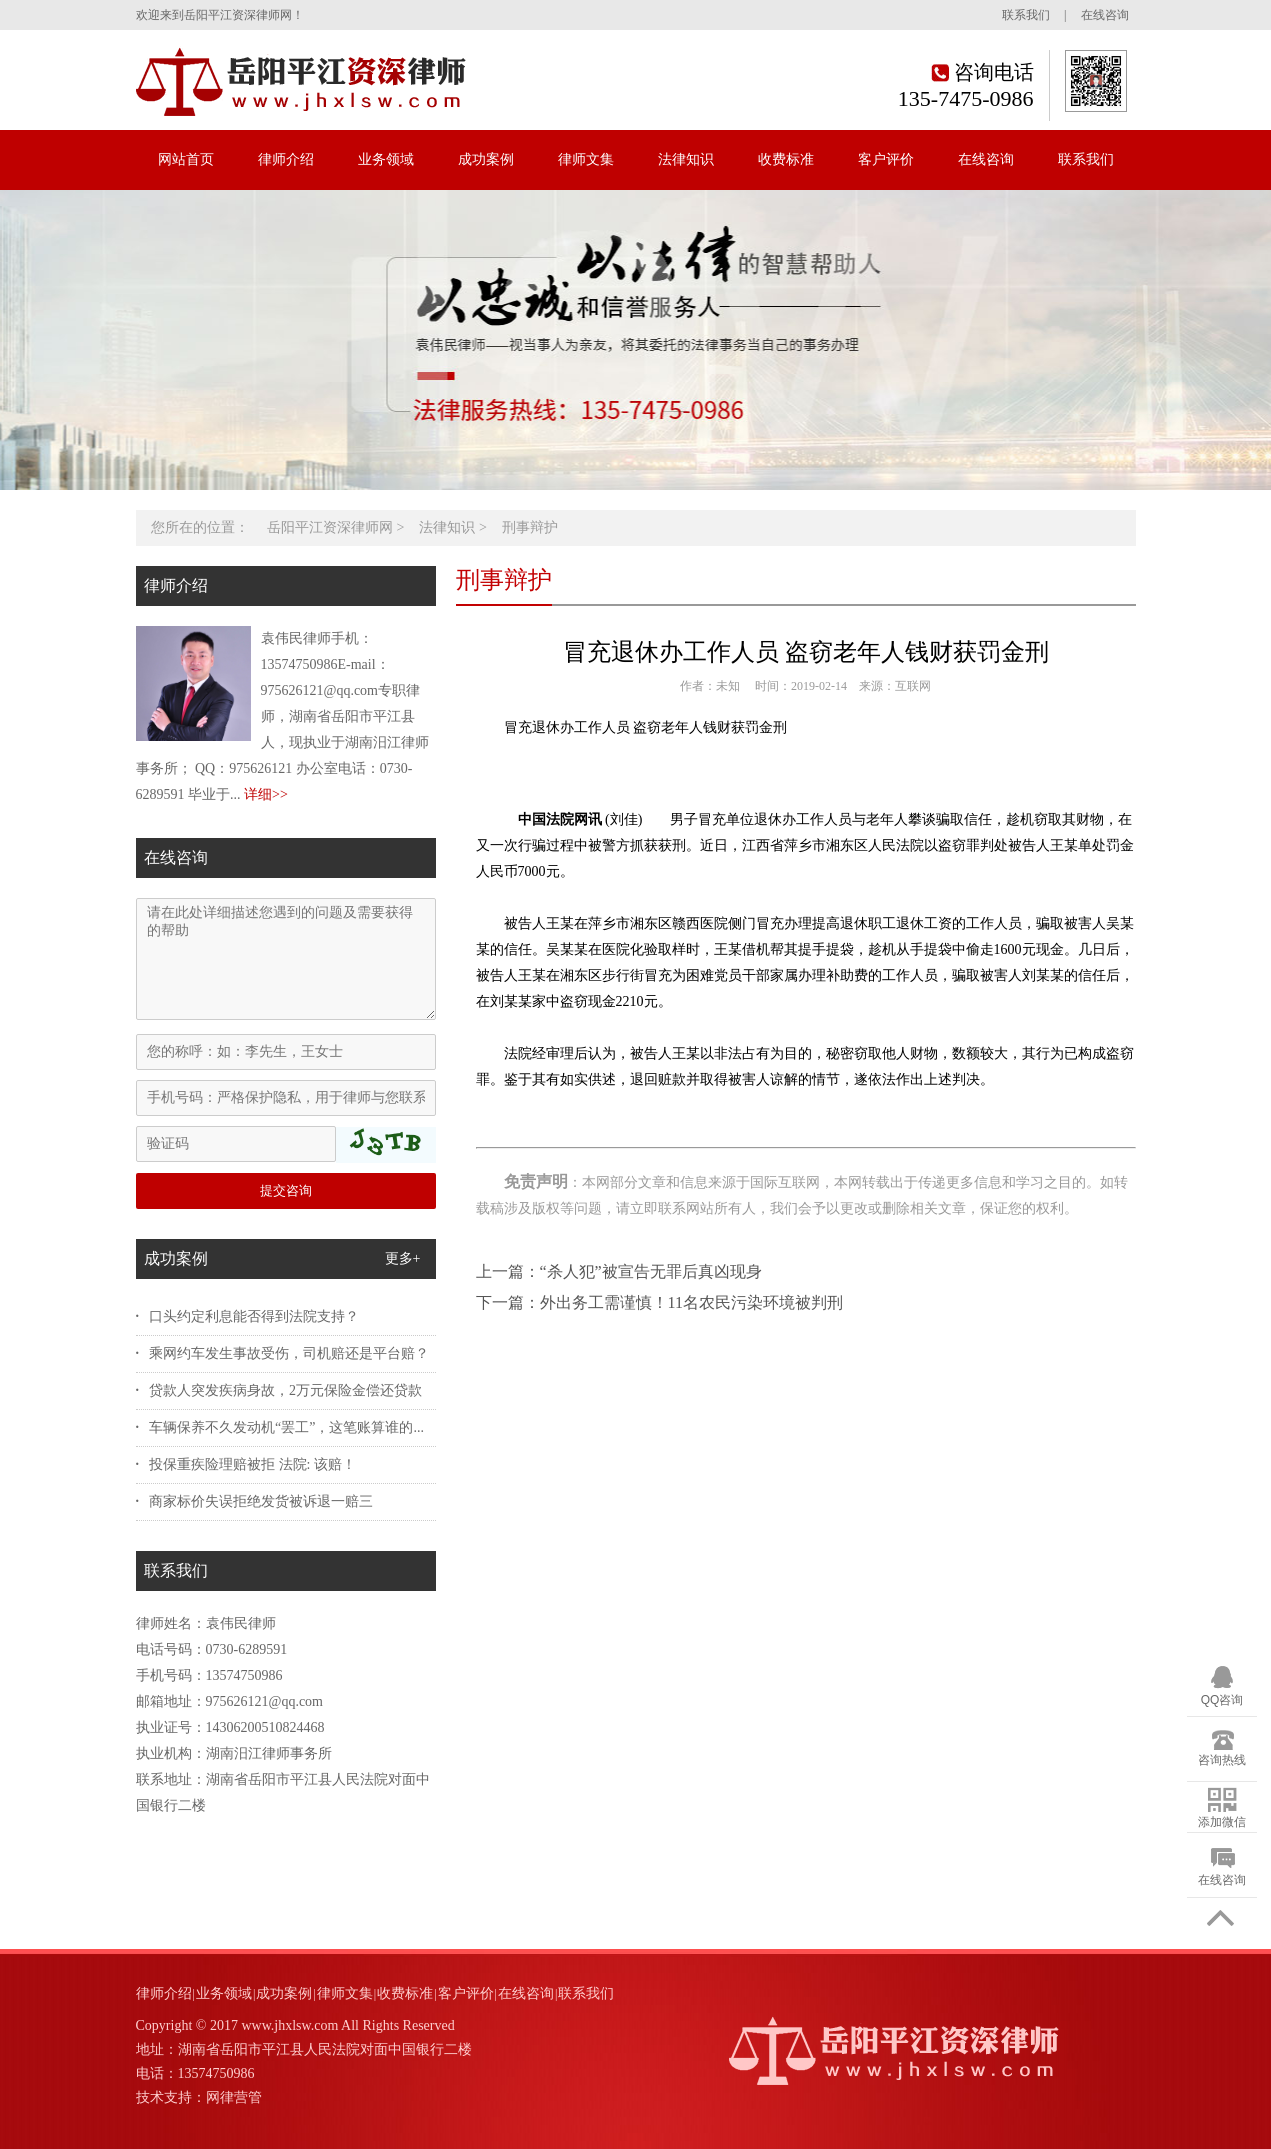  Describe the element at coordinates (786, 159) in the screenshot. I see `收费标准` at that location.